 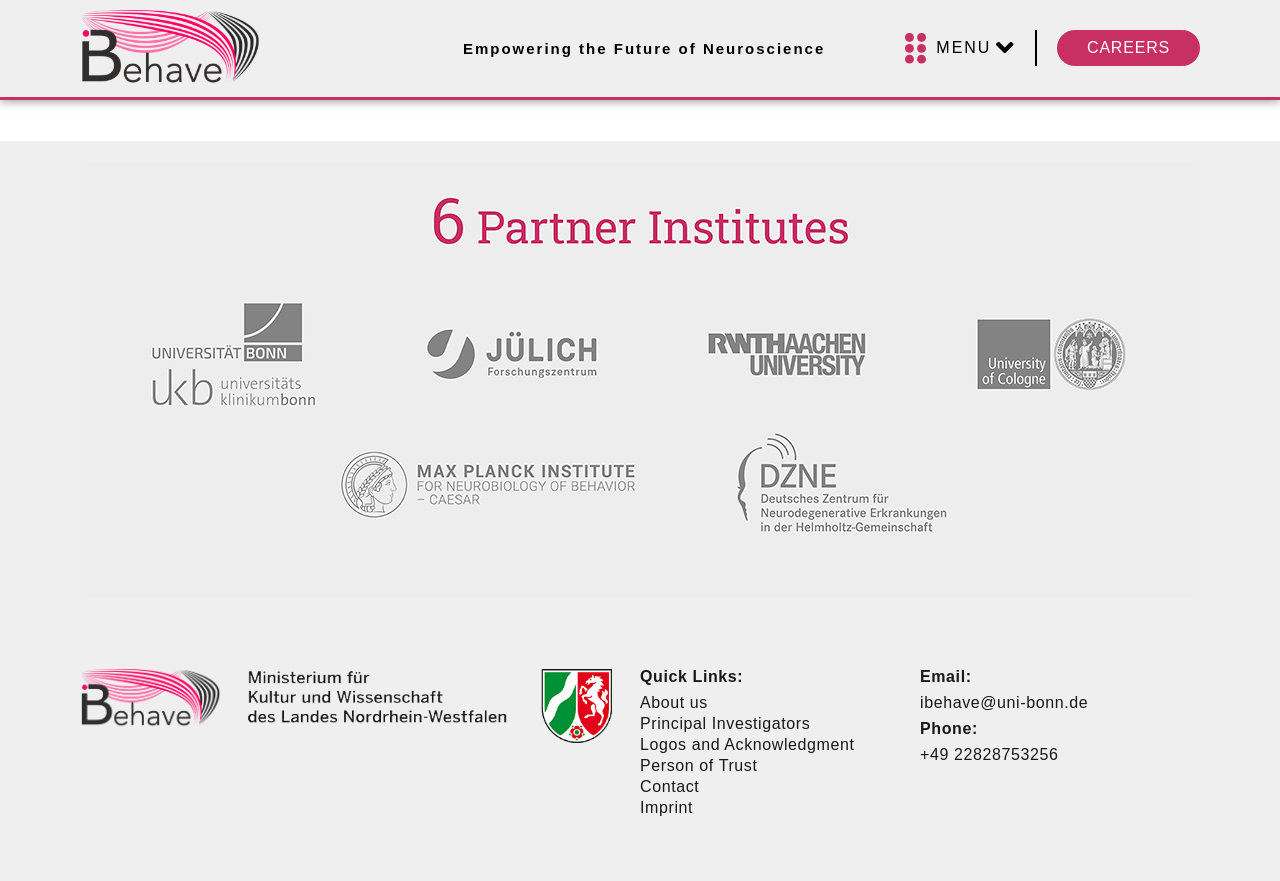 I want to click on Logos and Acknowledgment, so click(x=747, y=744).